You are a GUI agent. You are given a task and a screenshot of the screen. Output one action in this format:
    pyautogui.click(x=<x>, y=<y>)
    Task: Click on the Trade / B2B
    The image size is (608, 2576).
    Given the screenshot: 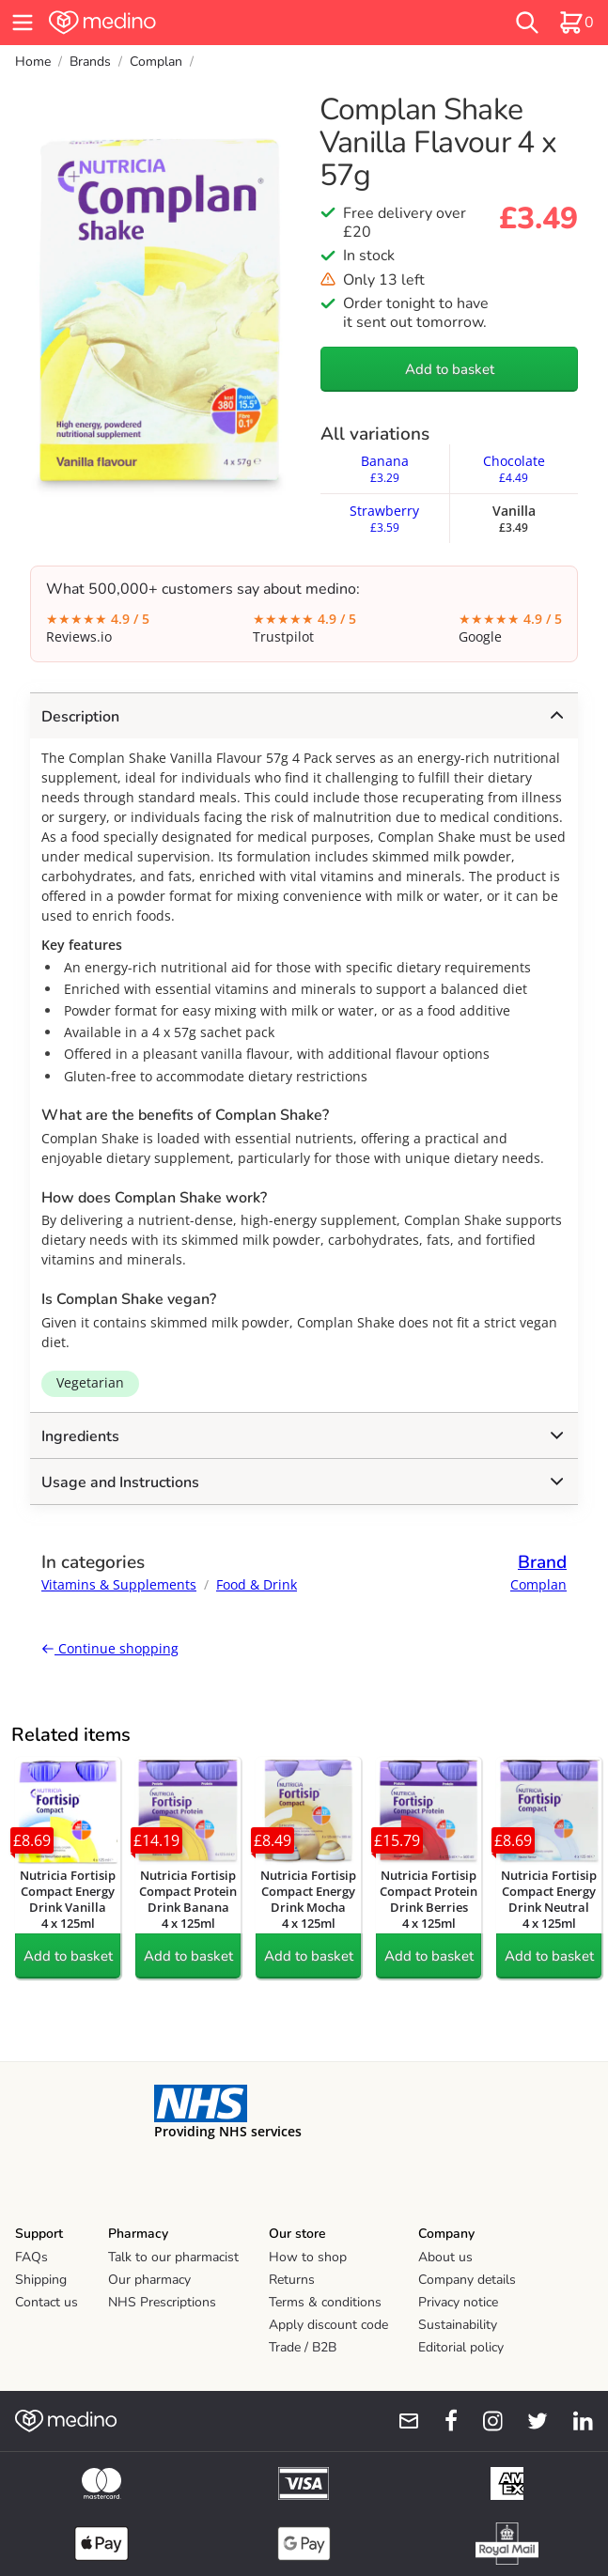 What is the action you would take?
    pyautogui.click(x=302, y=2347)
    